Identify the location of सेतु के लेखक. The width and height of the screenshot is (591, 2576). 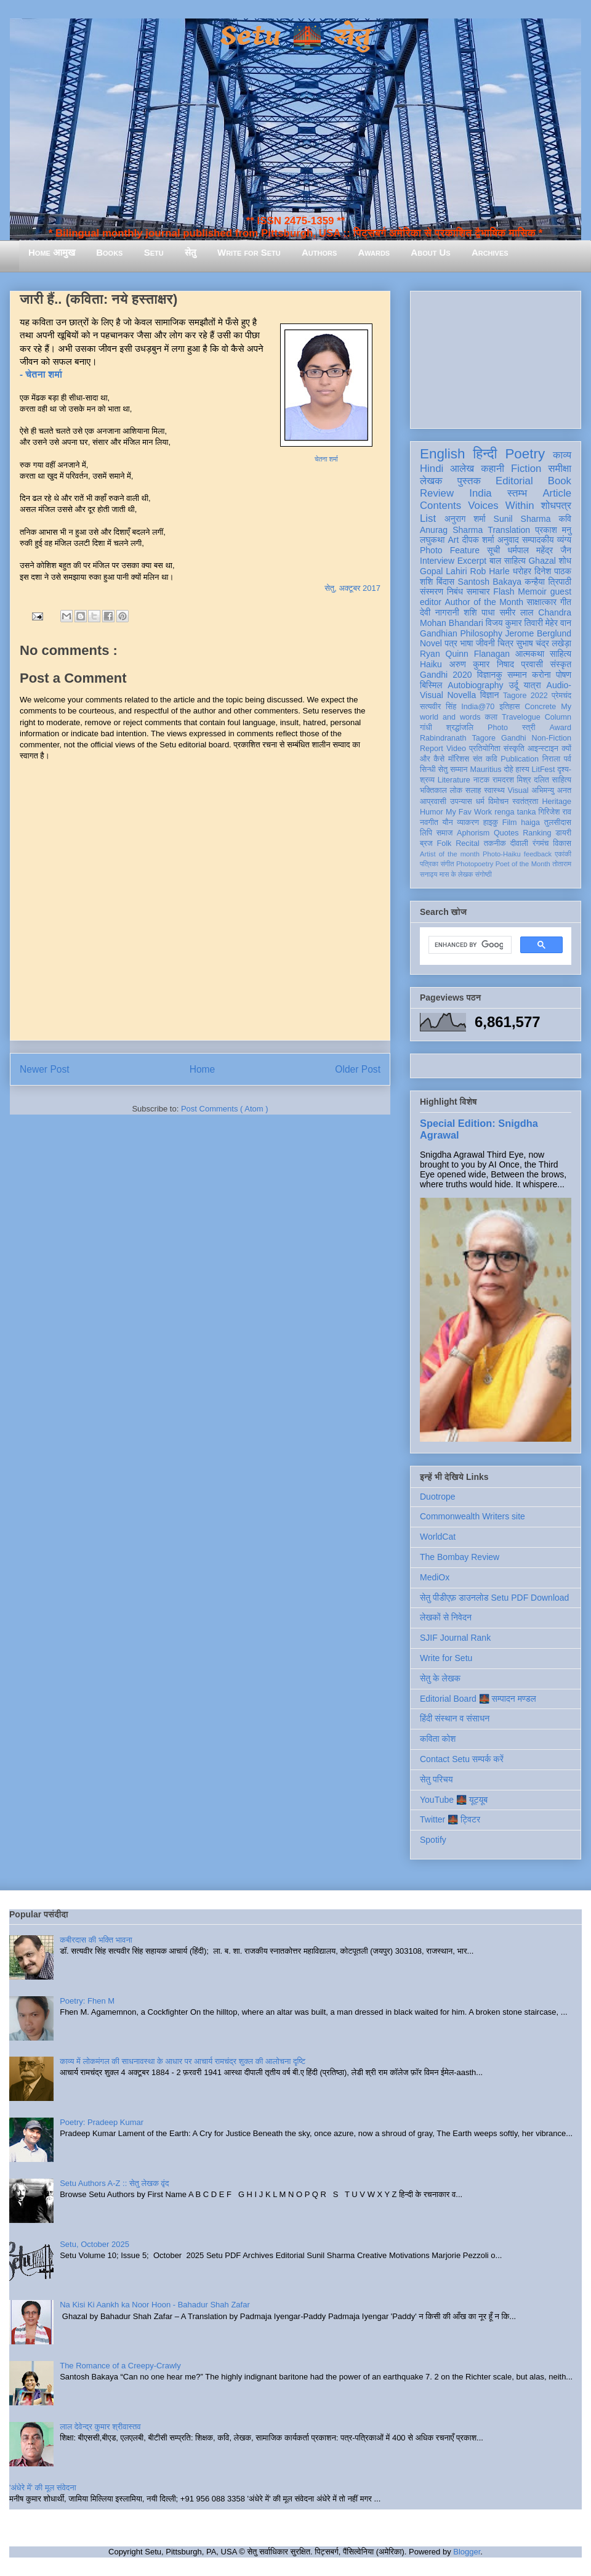
(440, 1678).